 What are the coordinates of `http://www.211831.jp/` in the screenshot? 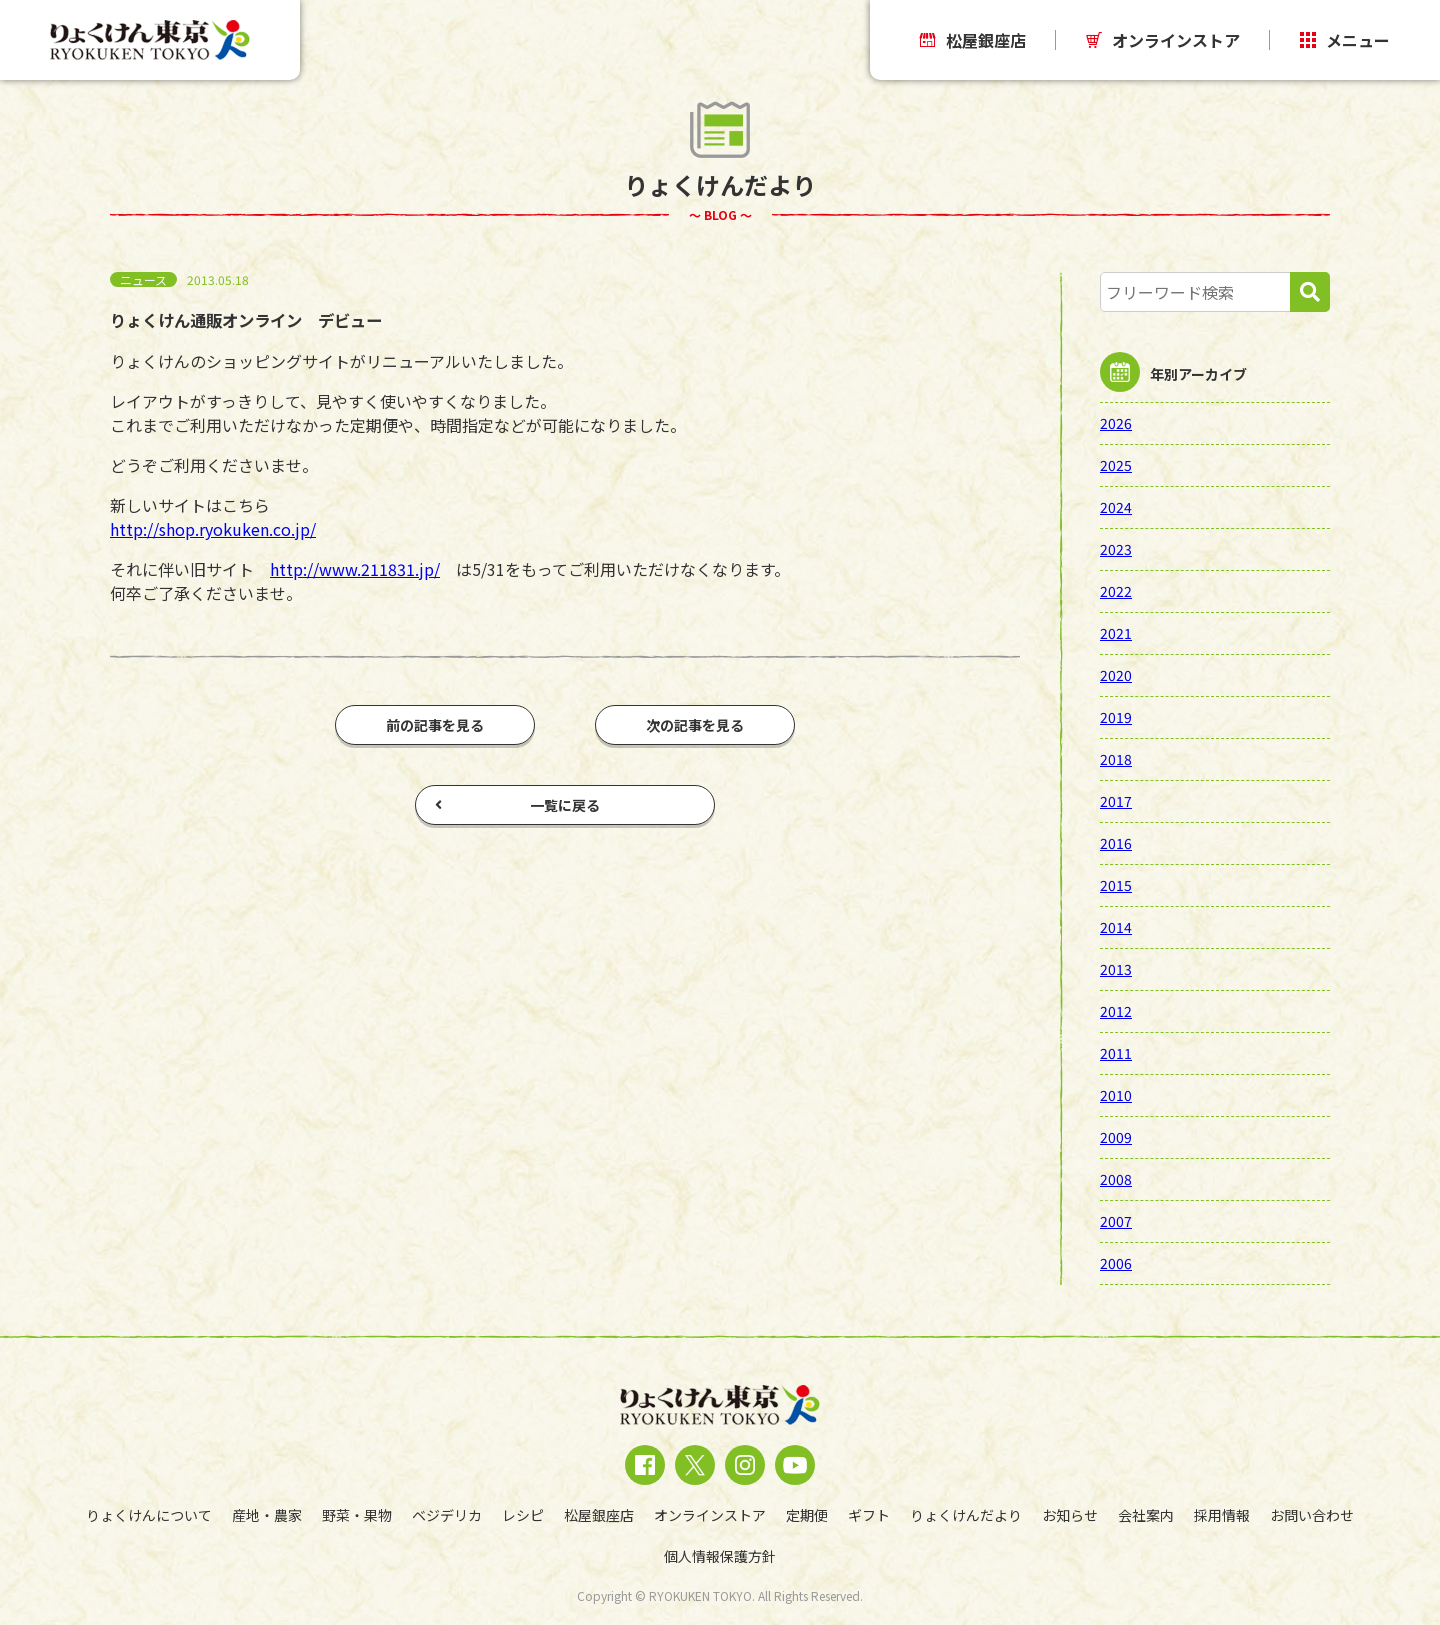 It's located at (355, 569).